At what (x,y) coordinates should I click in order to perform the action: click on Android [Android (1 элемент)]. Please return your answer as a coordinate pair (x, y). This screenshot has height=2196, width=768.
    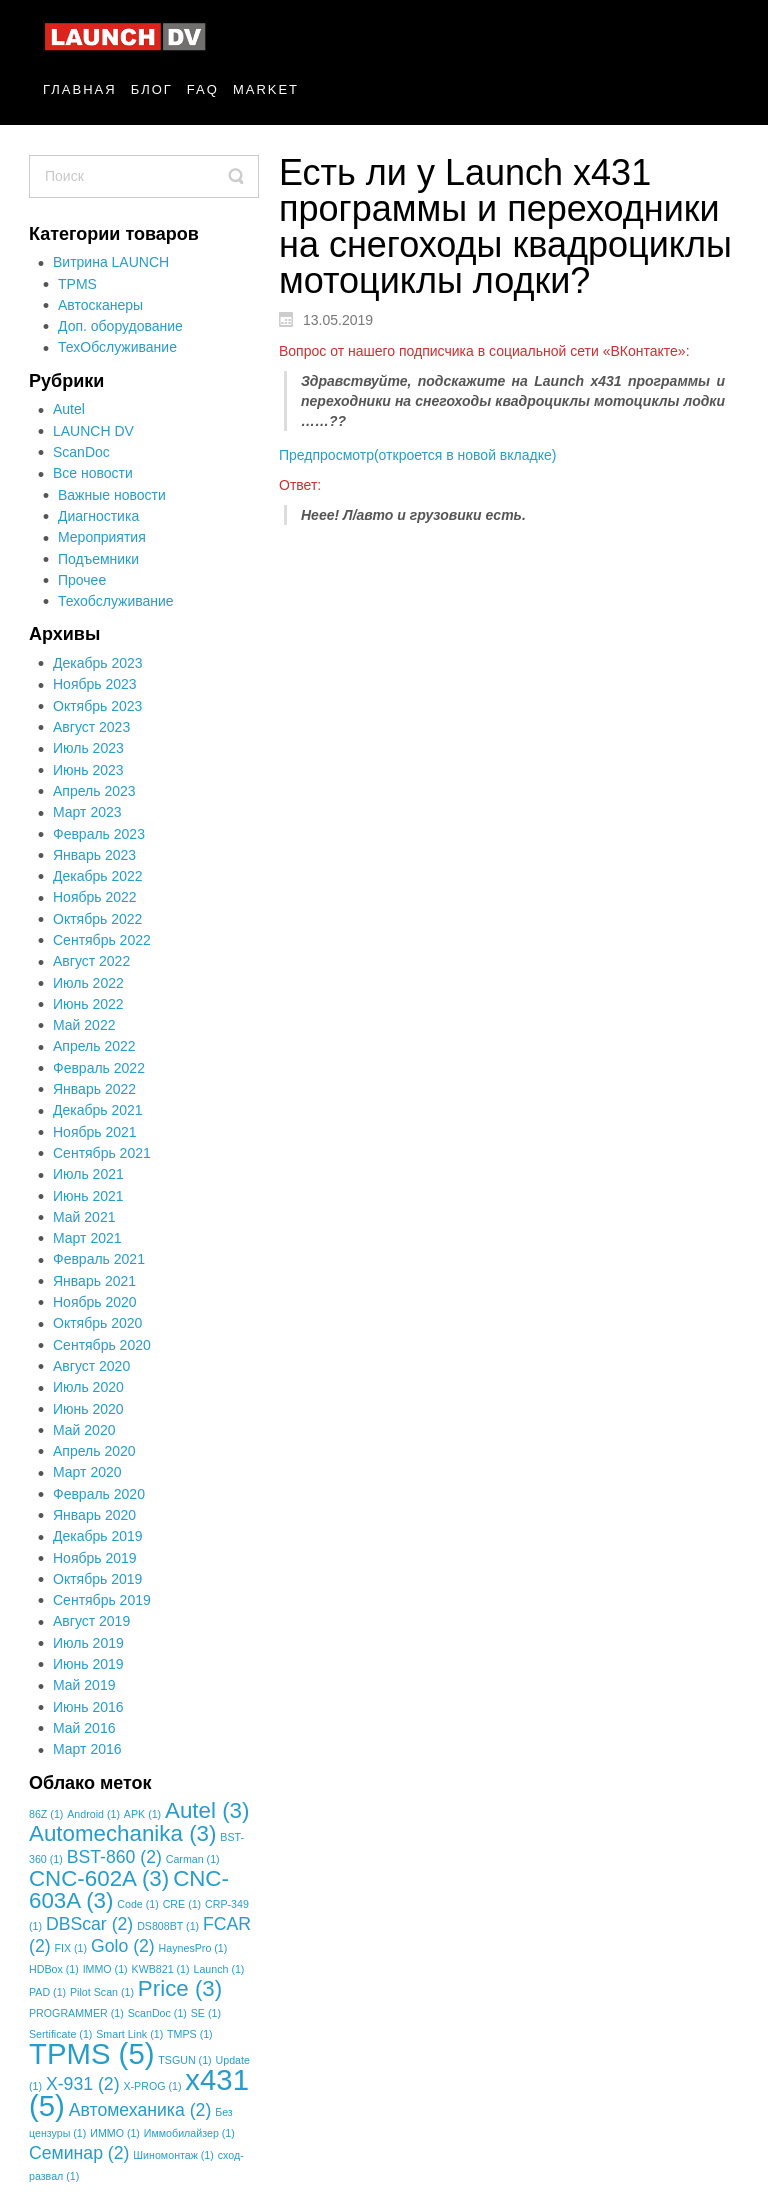
    Looking at the image, I should click on (93, 1814).